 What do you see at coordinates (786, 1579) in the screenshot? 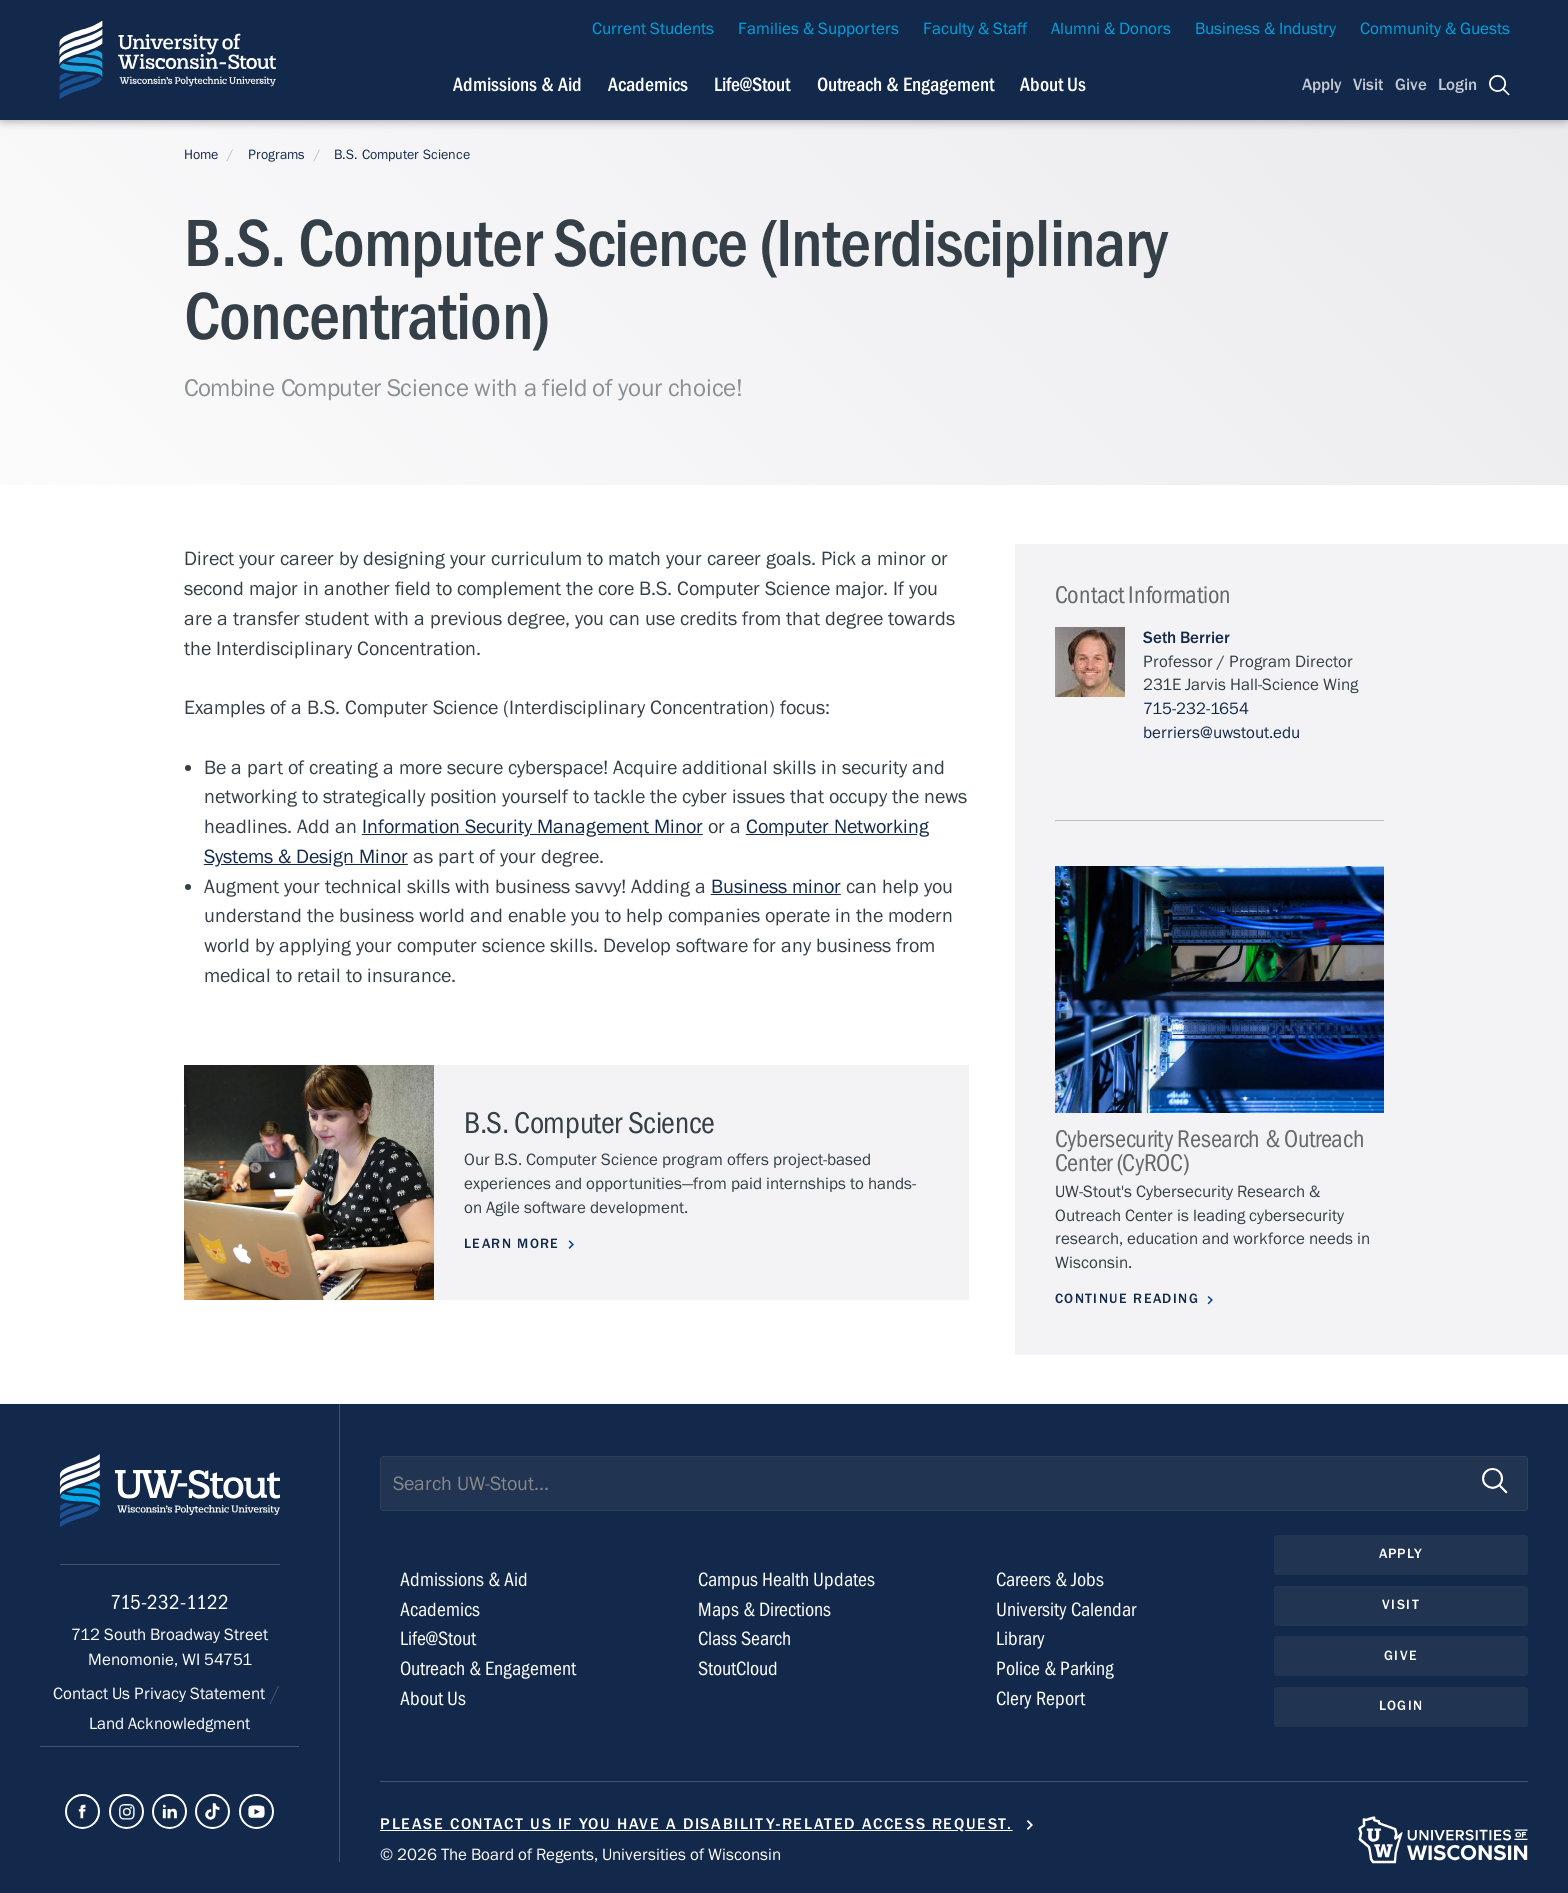
I see `Campus Health Updates` at bounding box center [786, 1579].